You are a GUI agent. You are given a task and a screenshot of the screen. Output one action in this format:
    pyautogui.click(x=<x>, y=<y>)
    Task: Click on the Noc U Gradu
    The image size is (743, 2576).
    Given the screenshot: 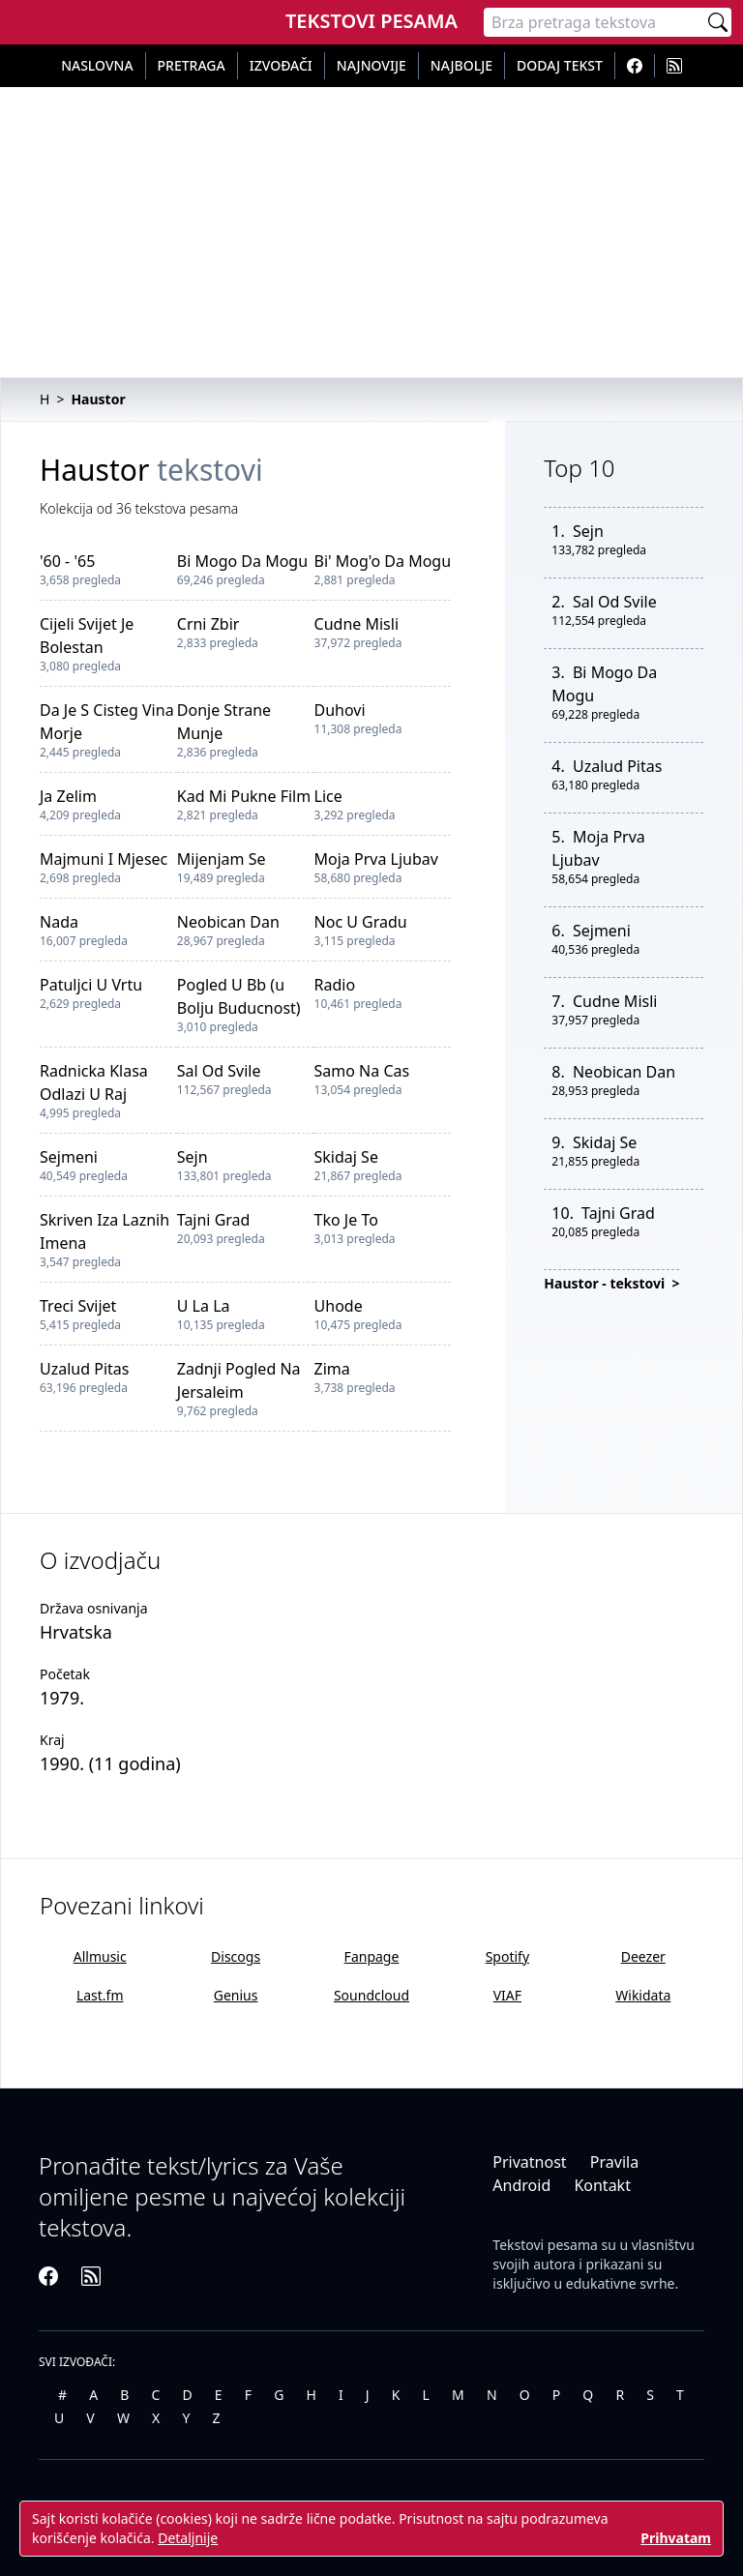 What is the action you would take?
    pyautogui.click(x=360, y=922)
    